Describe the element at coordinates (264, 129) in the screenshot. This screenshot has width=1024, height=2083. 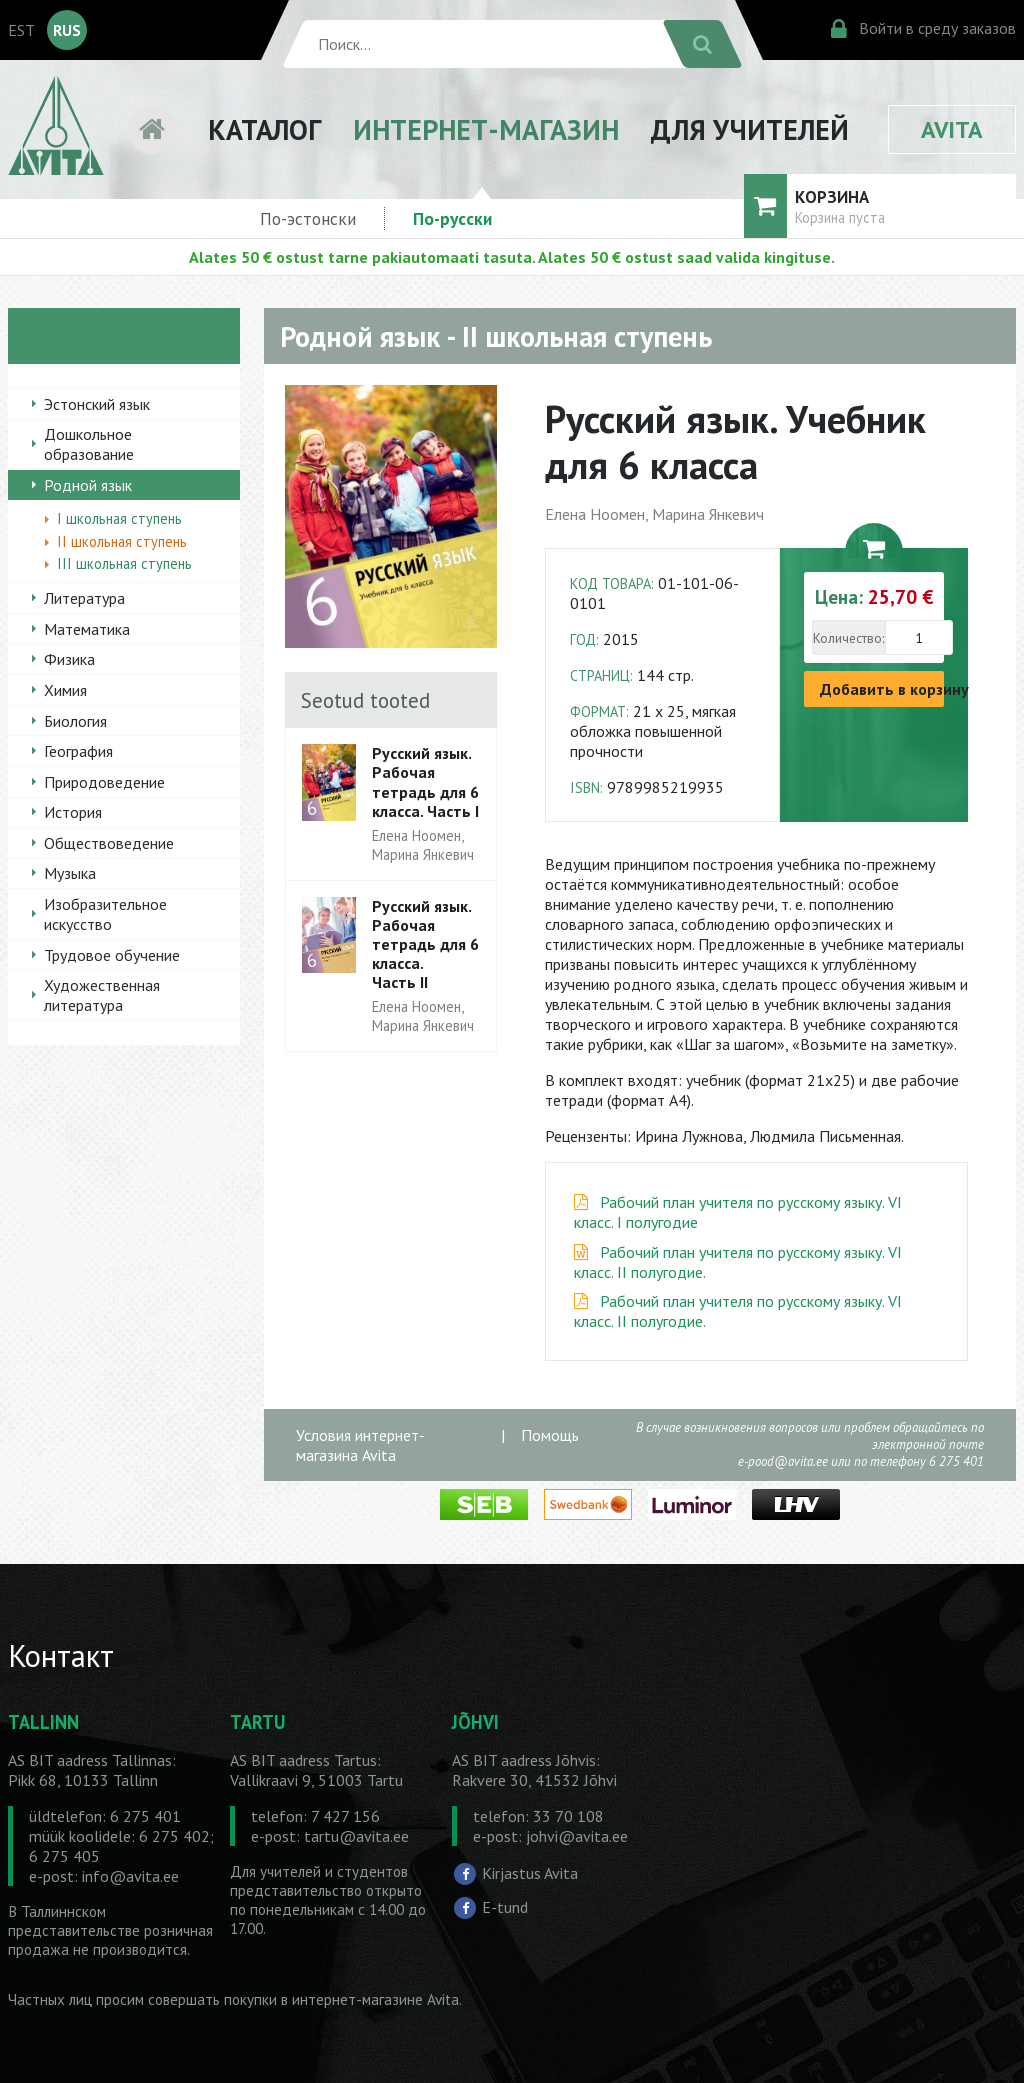
I see `КАТАЛОГ` at that location.